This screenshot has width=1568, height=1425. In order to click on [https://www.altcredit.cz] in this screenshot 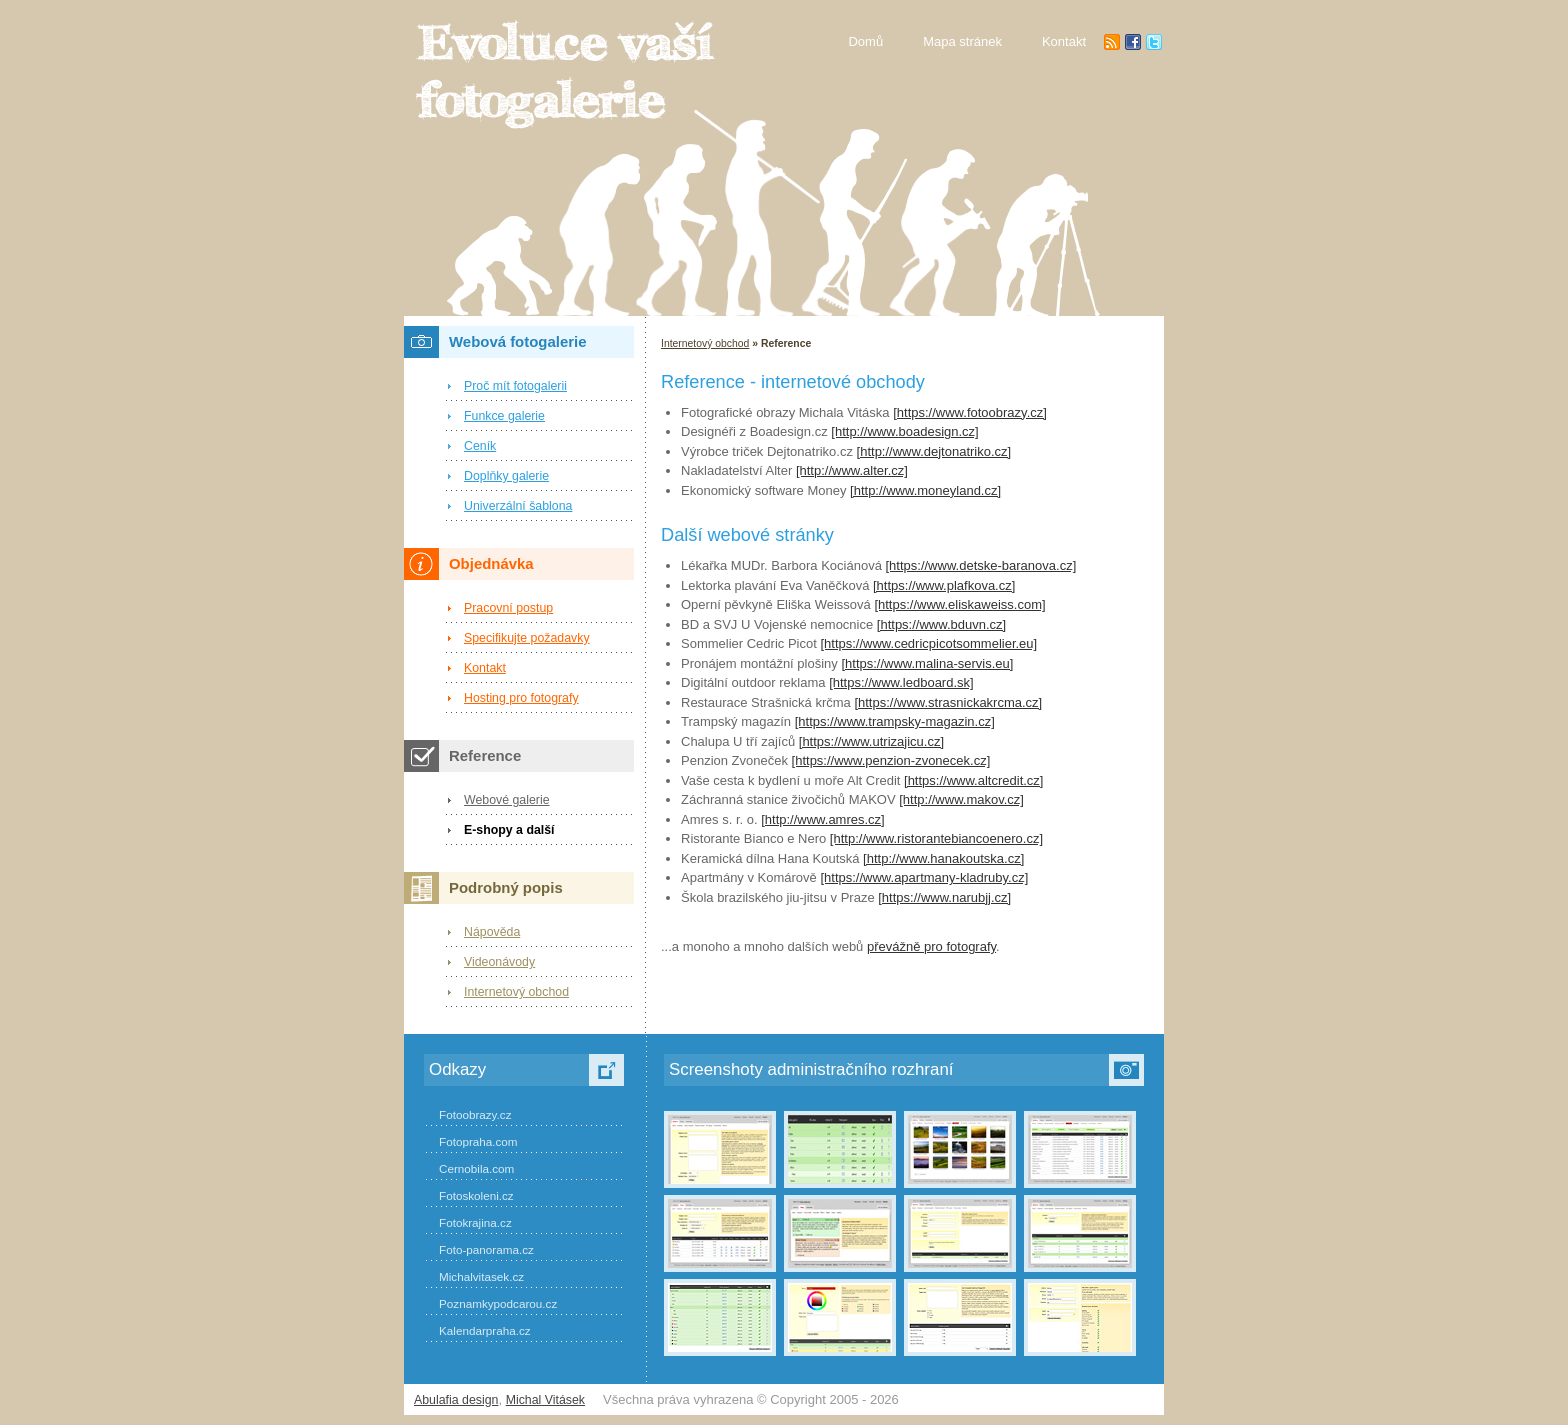, I will do `click(973, 780)`.